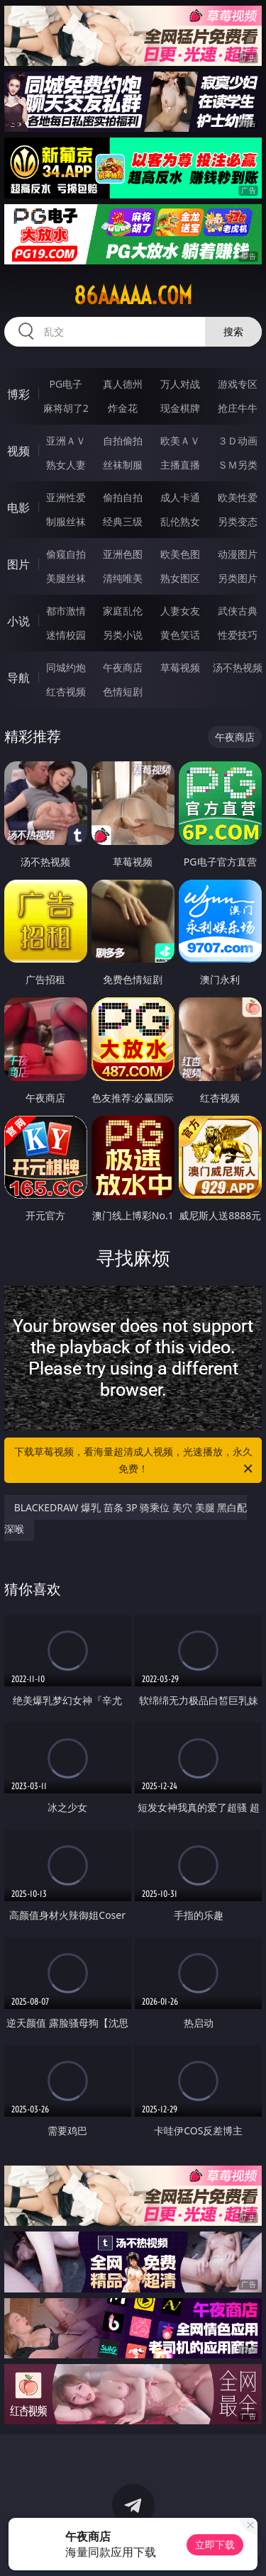 The height and width of the screenshot is (2576, 266). I want to click on 迷情校园, so click(66, 635).